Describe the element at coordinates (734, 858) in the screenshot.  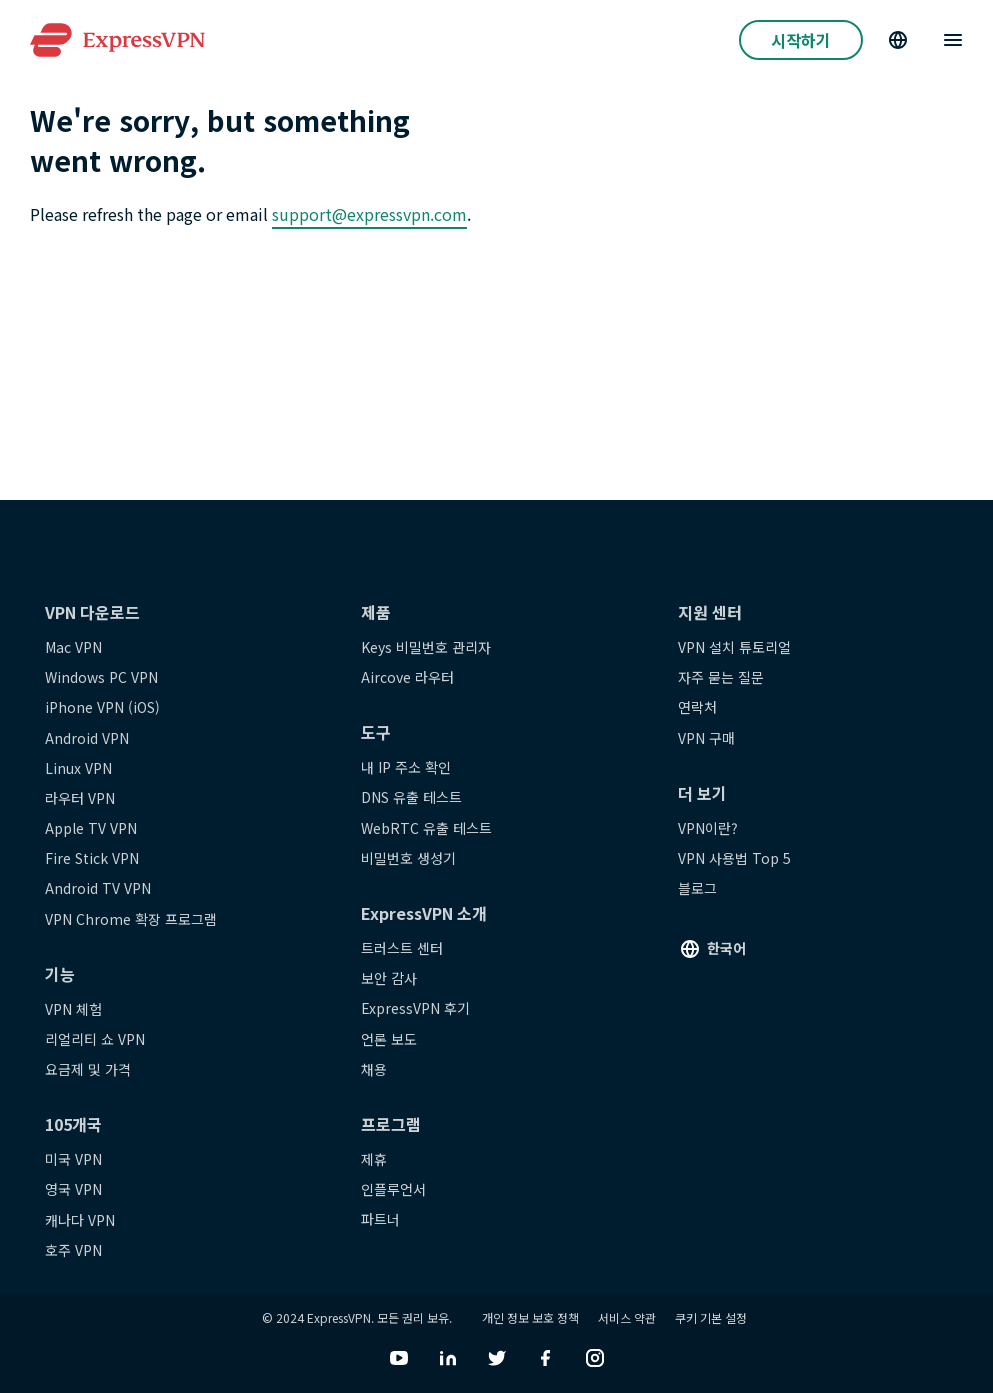
I see `VPN 사용법 Top 5` at that location.